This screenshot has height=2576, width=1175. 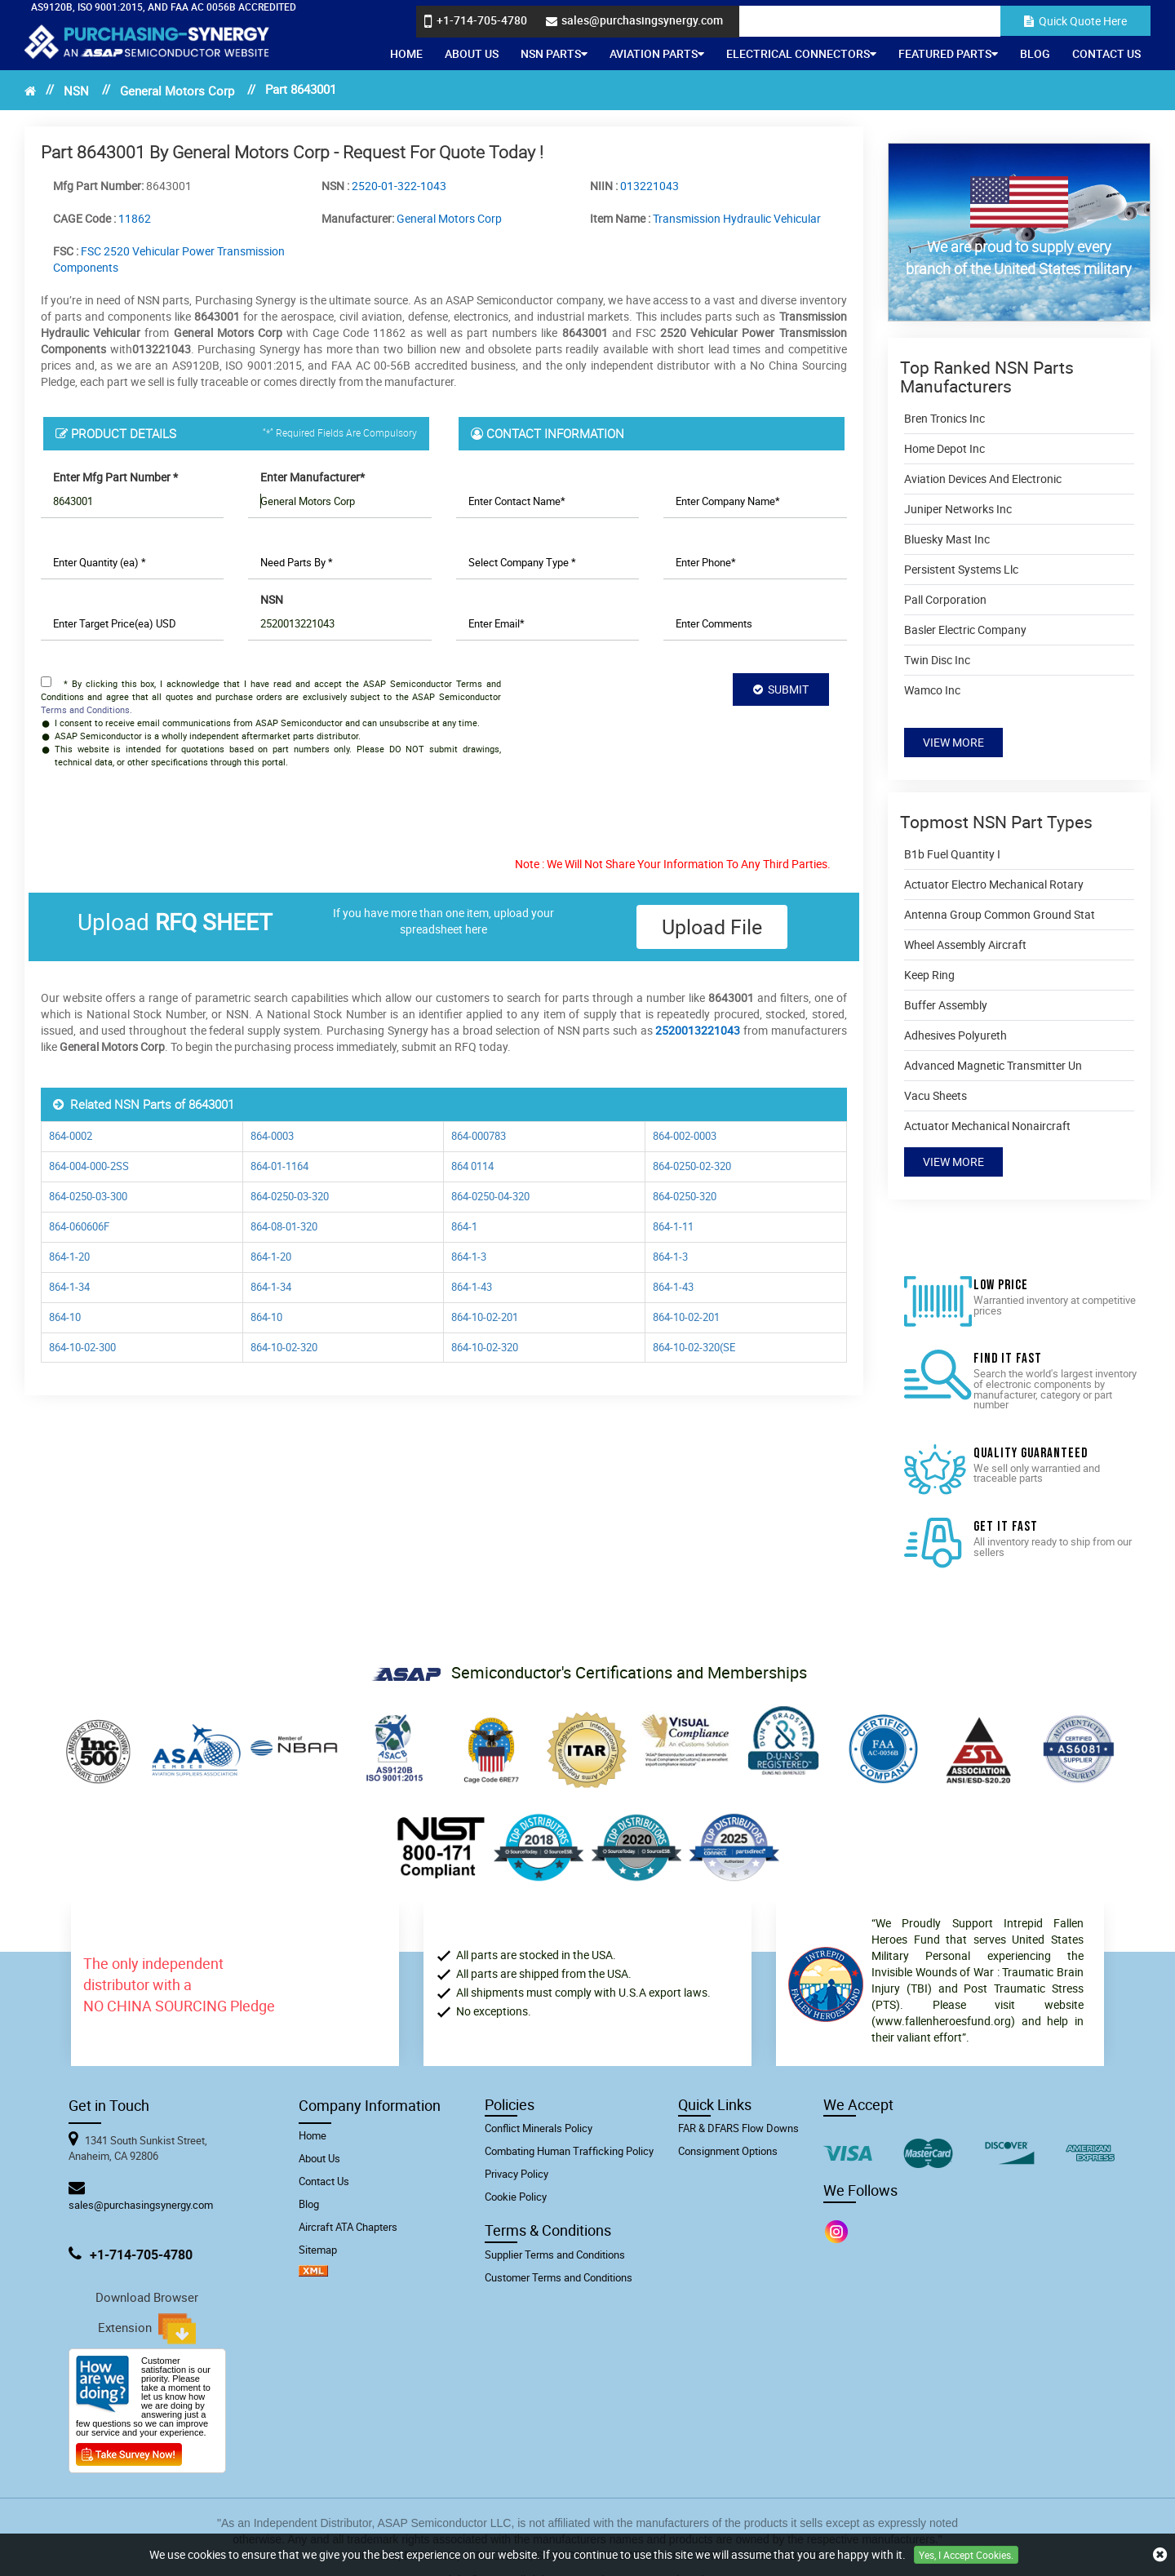 I want to click on 864-0250-03-320, so click(x=290, y=1197).